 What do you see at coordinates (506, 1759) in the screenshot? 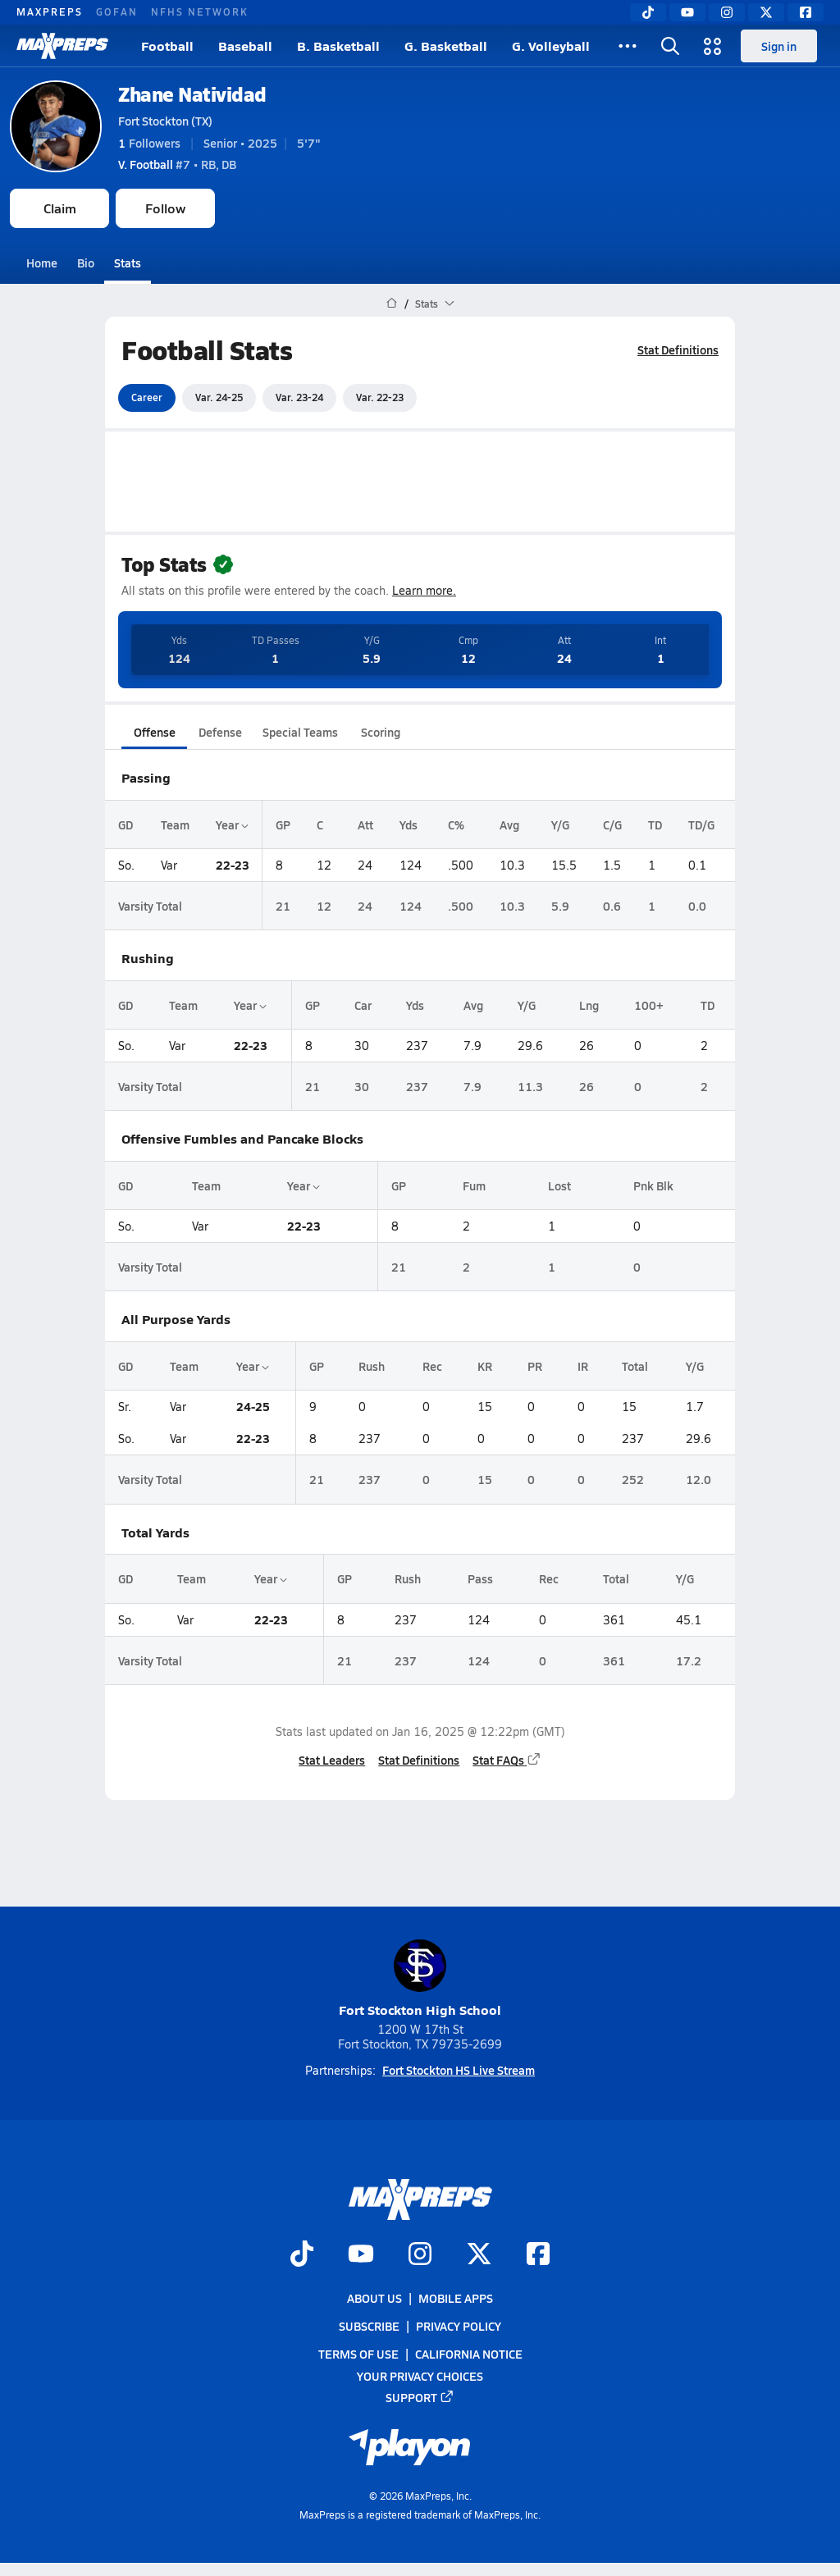
I see `Stat FAQs` at bounding box center [506, 1759].